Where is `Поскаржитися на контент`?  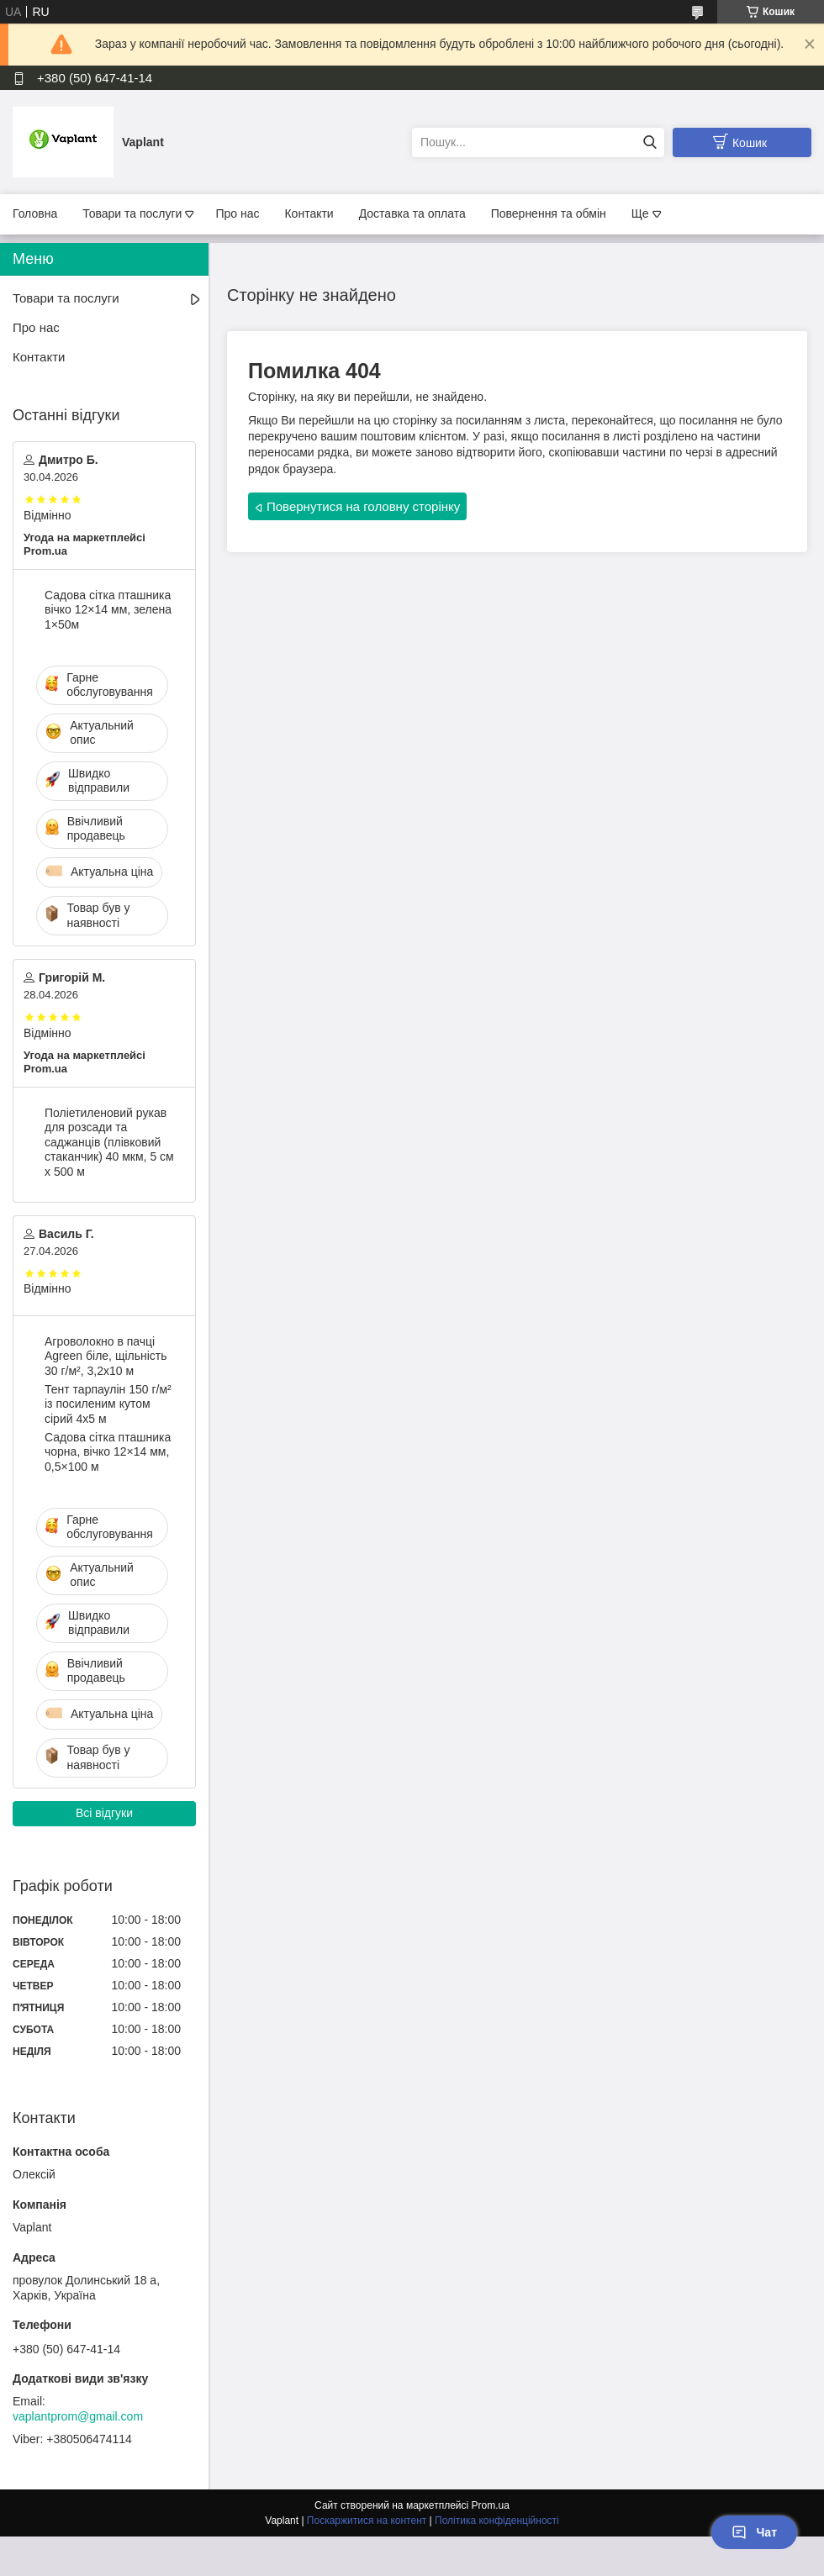
Поскаржитися на контент is located at coordinates (366, 2520).